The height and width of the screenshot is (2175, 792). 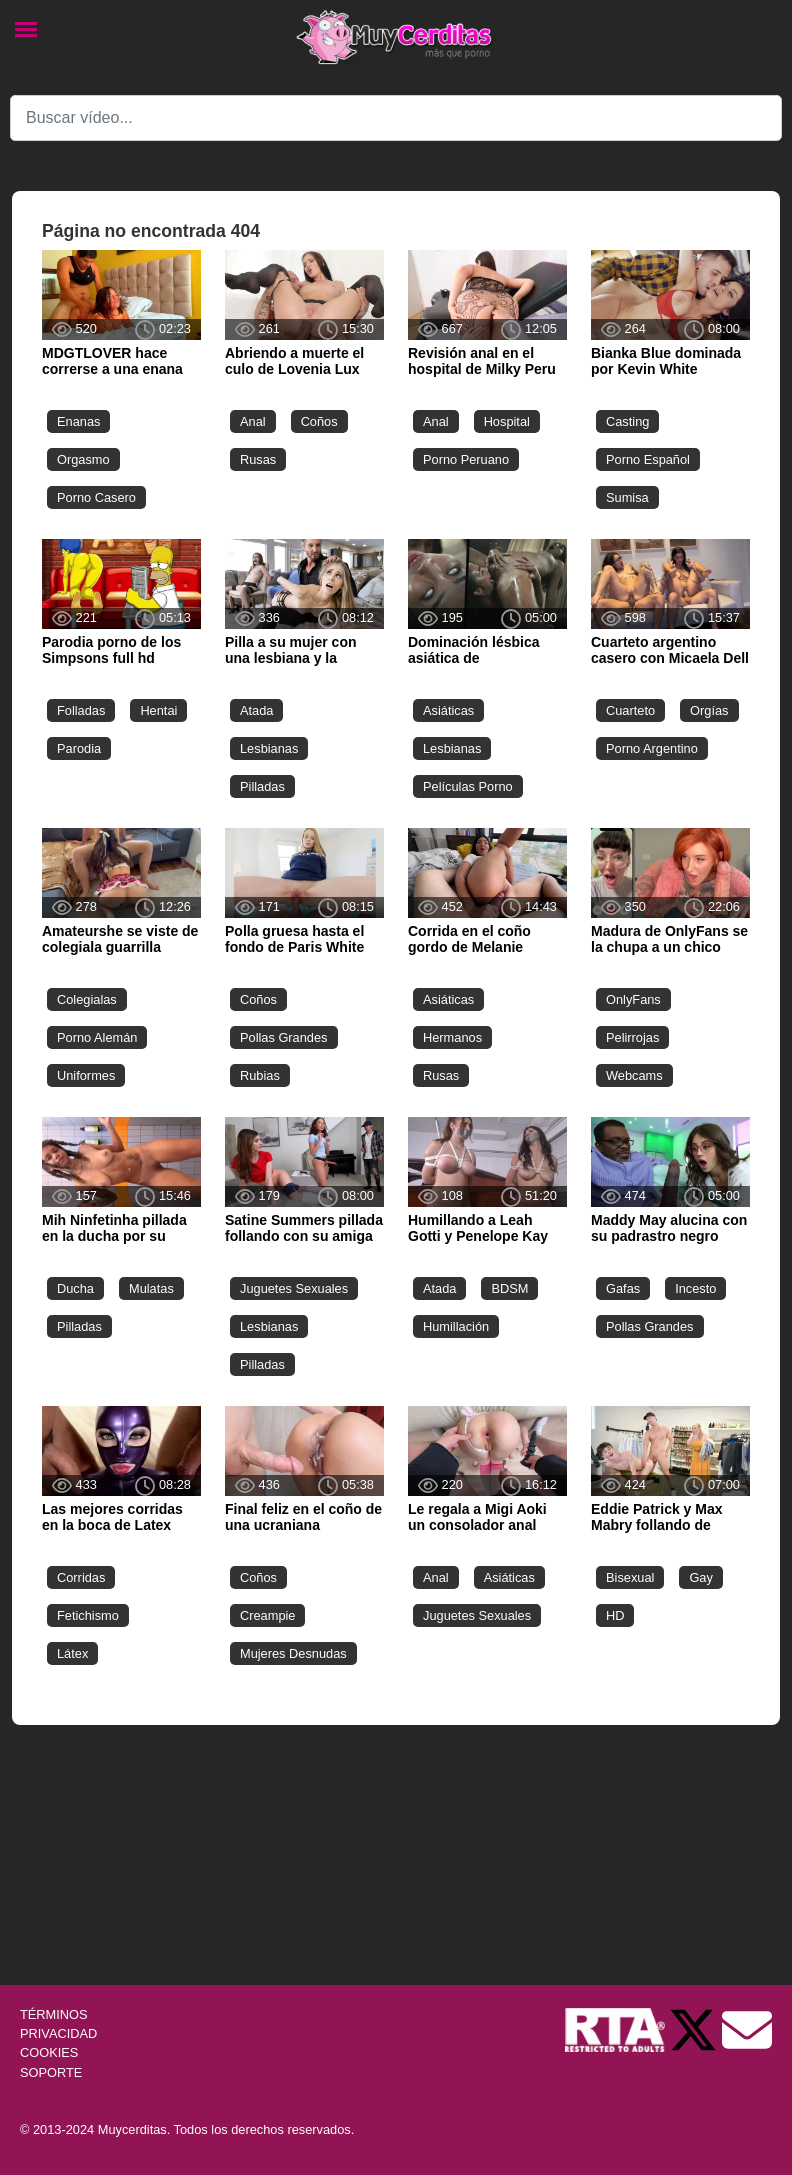 What do you see at coordinates (54, 2014) in the screenshot?
I see `TÉRMINOS` at bounding box center [54, 2014].